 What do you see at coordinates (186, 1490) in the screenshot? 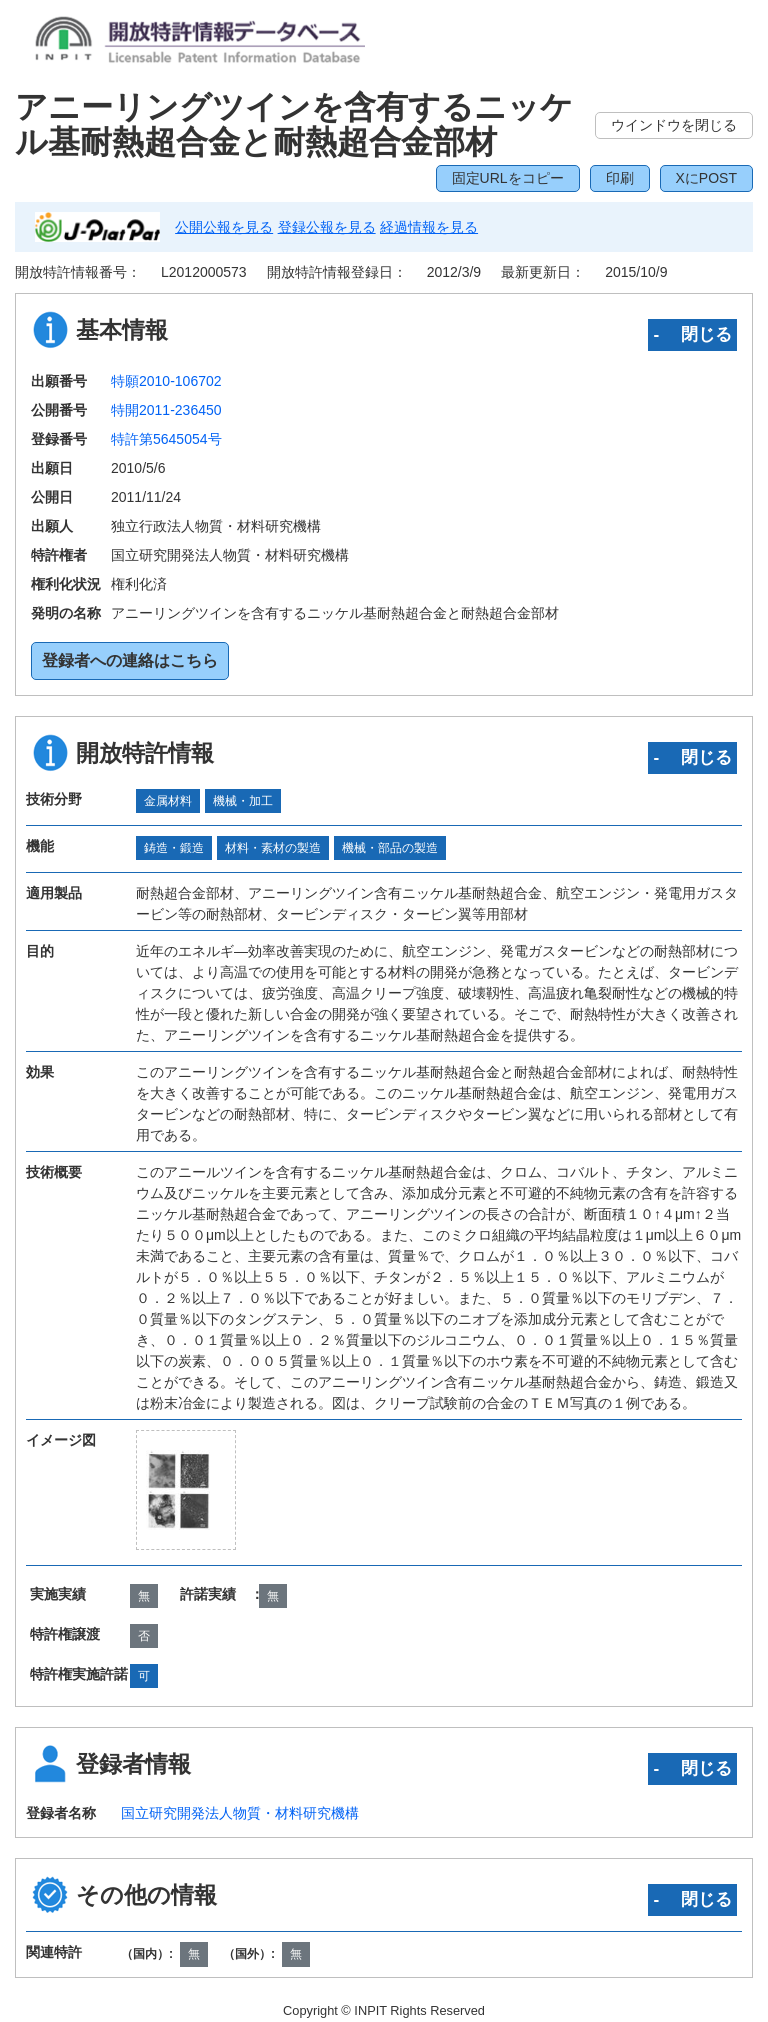
I see `[zoomImg]` at bounding box center [186, 1490].